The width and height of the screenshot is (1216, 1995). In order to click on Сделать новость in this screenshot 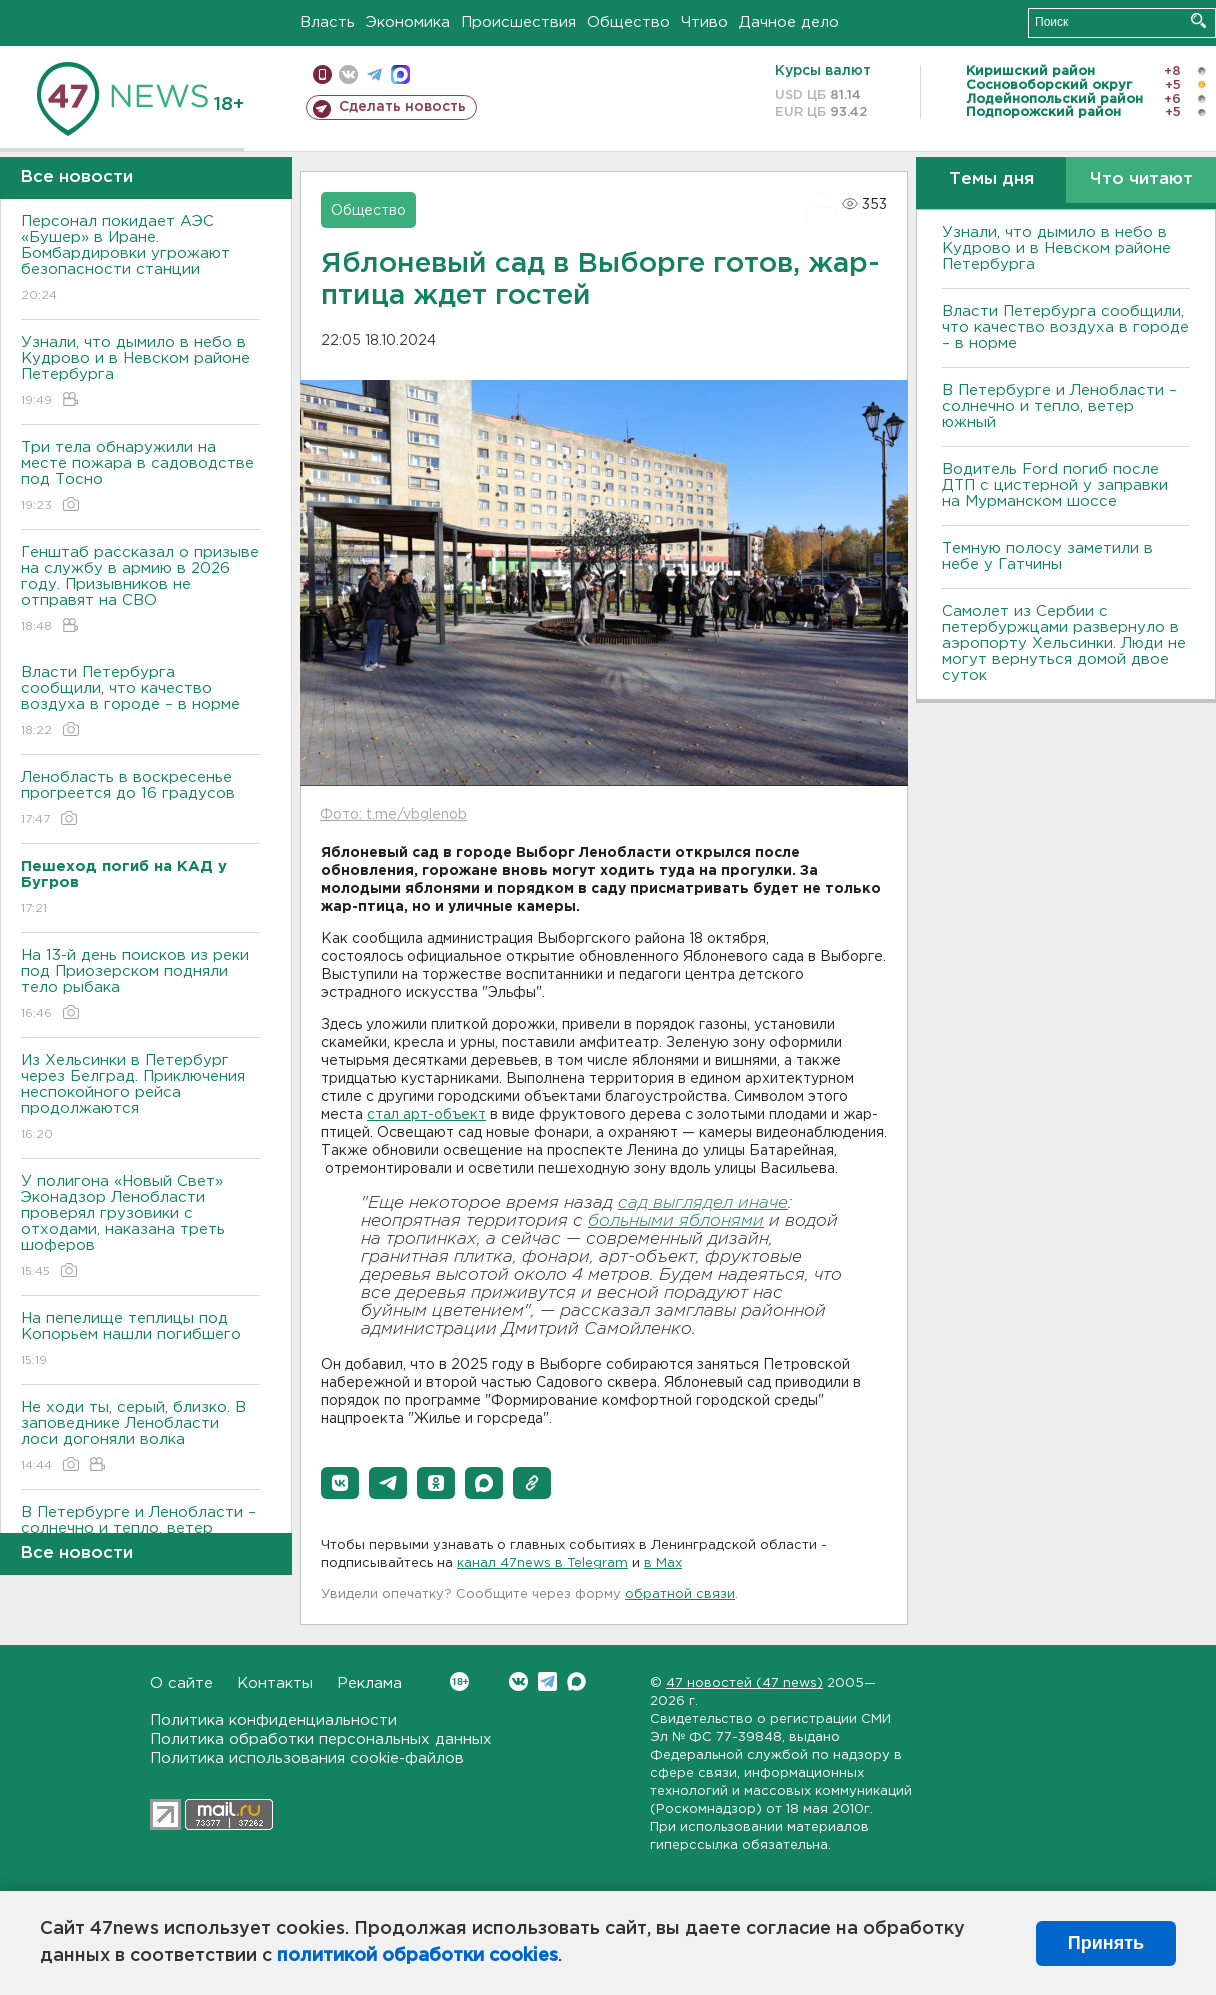, I will do `click(402, 107)`.